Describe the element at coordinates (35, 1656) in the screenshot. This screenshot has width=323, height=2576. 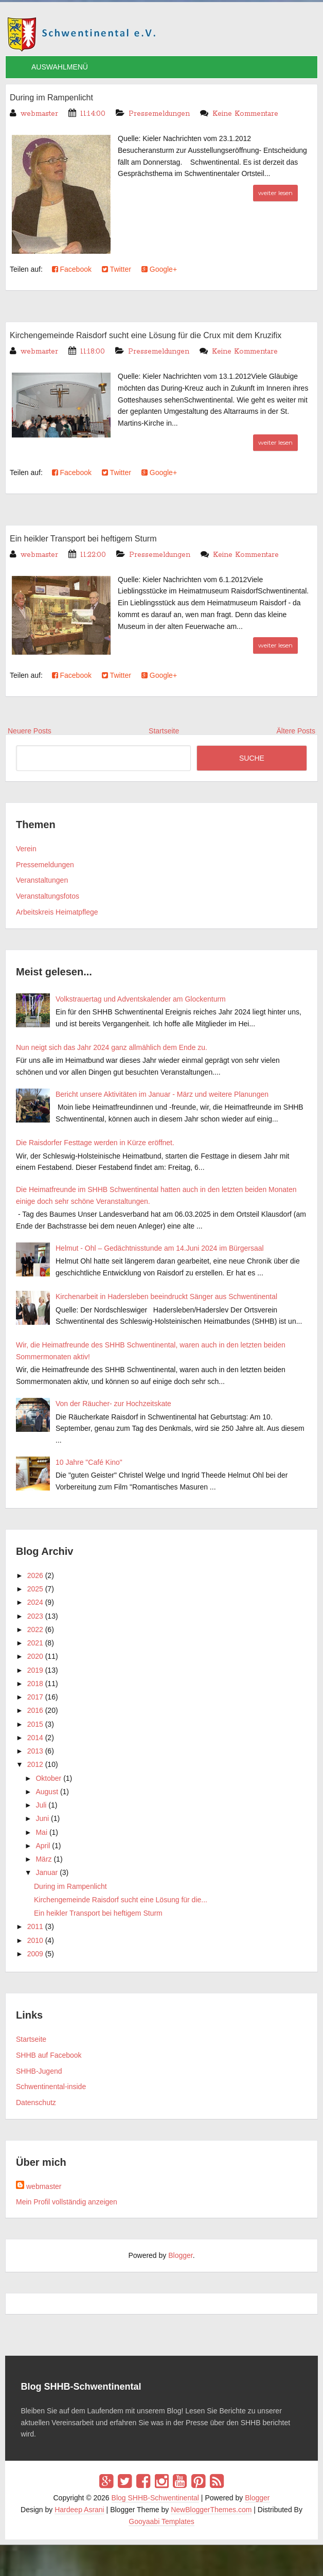
I see `2020` at that location.